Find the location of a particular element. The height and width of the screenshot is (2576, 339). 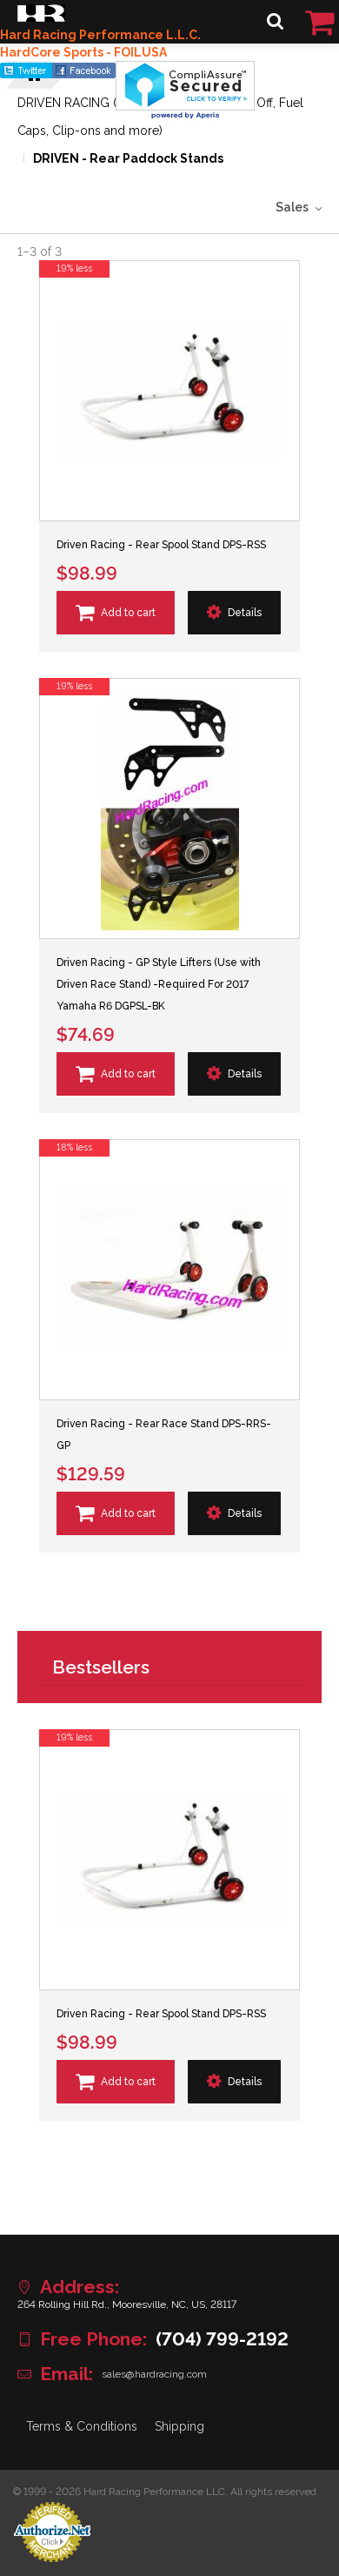

sales@hardracing.com is located at coordinates (154, 2374).